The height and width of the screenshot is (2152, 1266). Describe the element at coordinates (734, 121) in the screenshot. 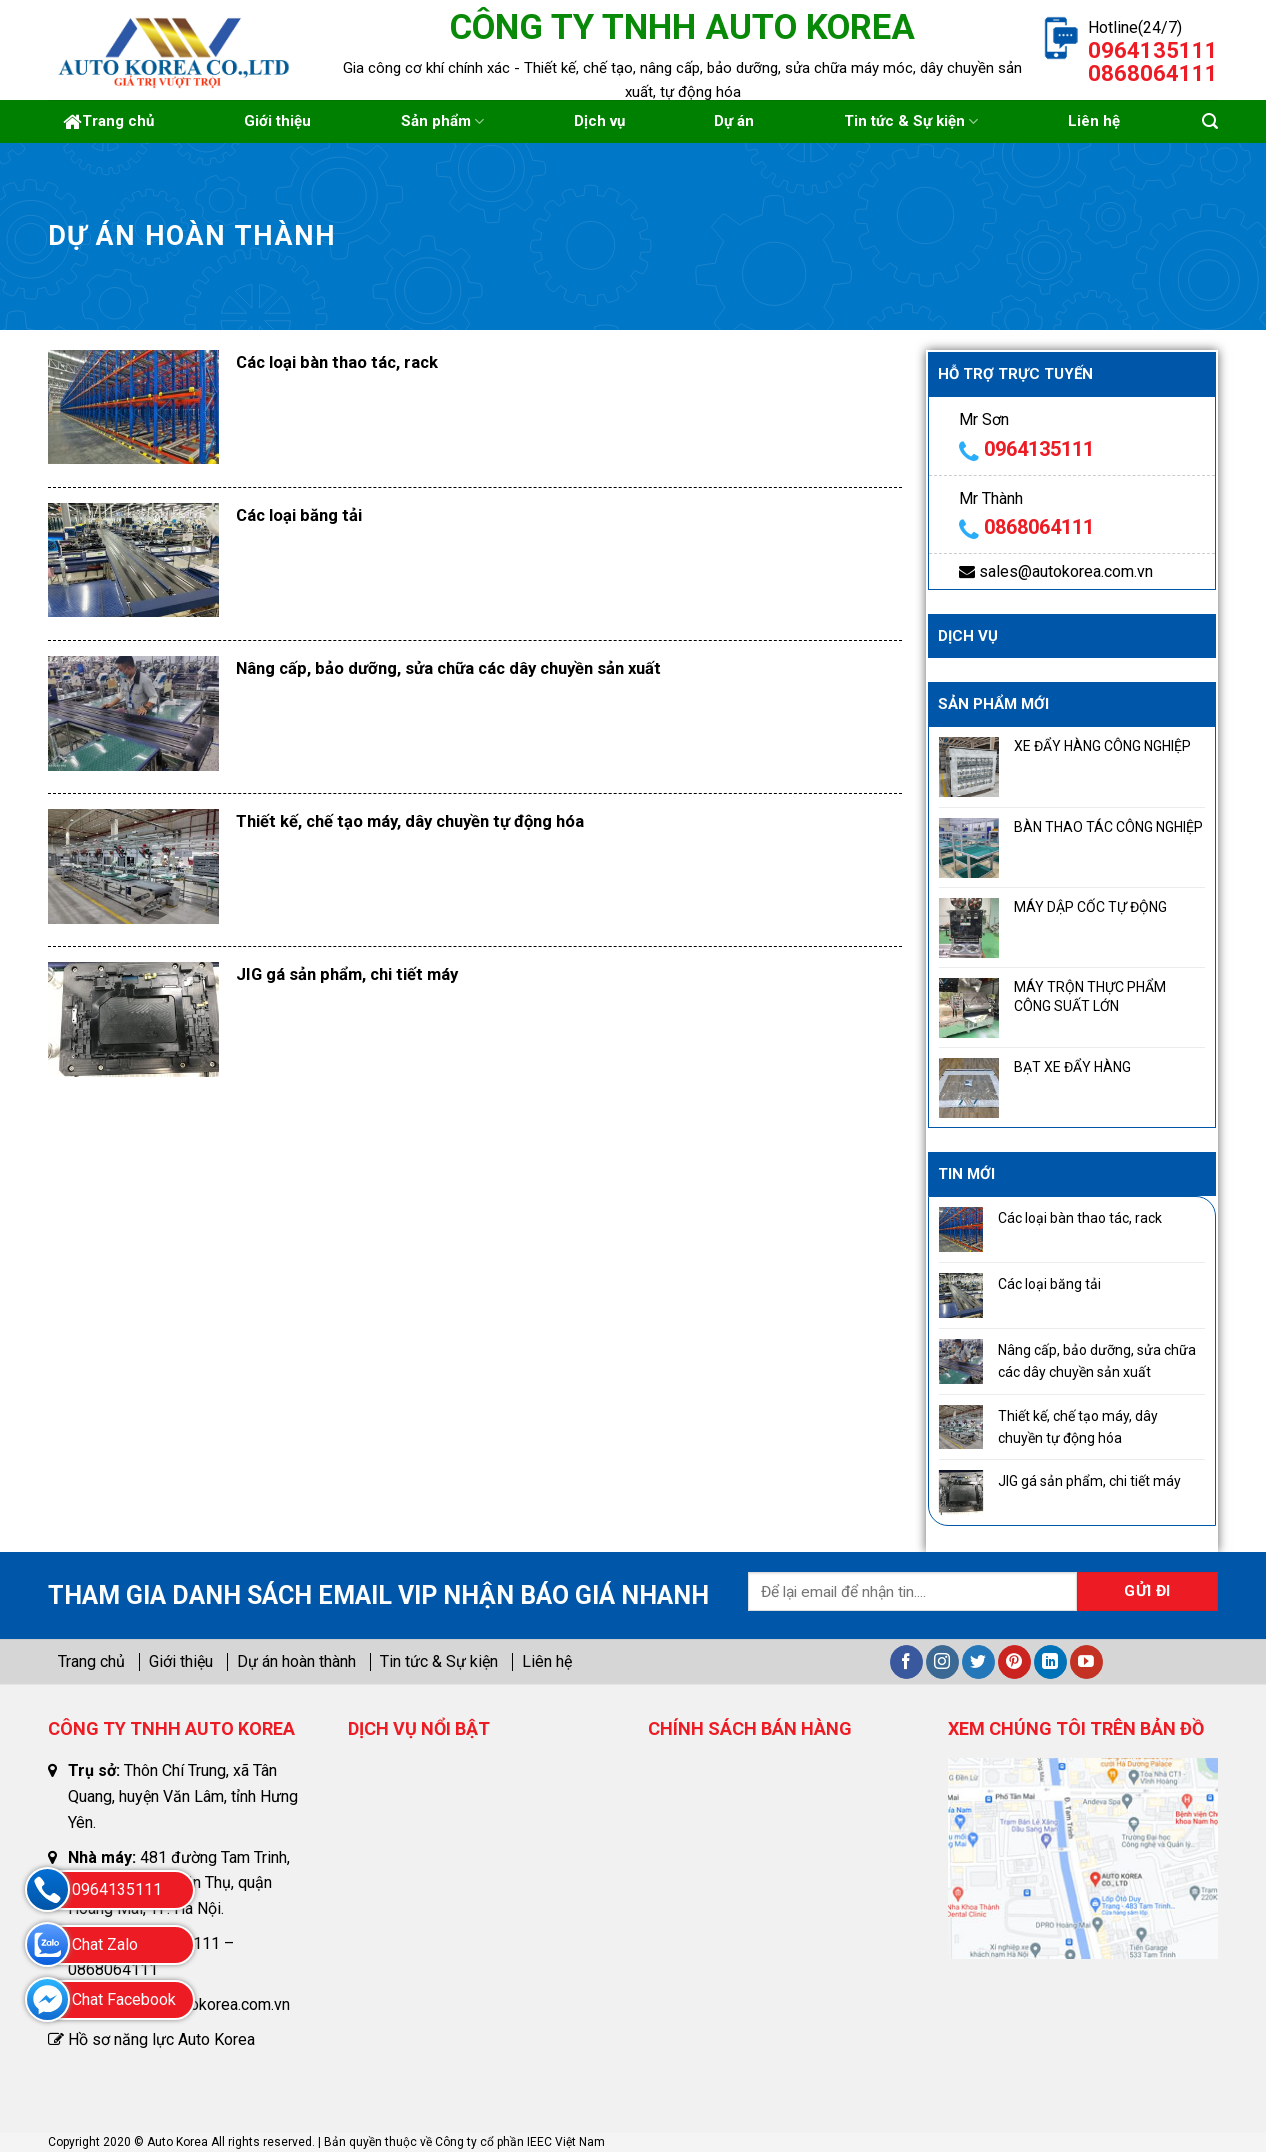

I see `Dự án` at that location.